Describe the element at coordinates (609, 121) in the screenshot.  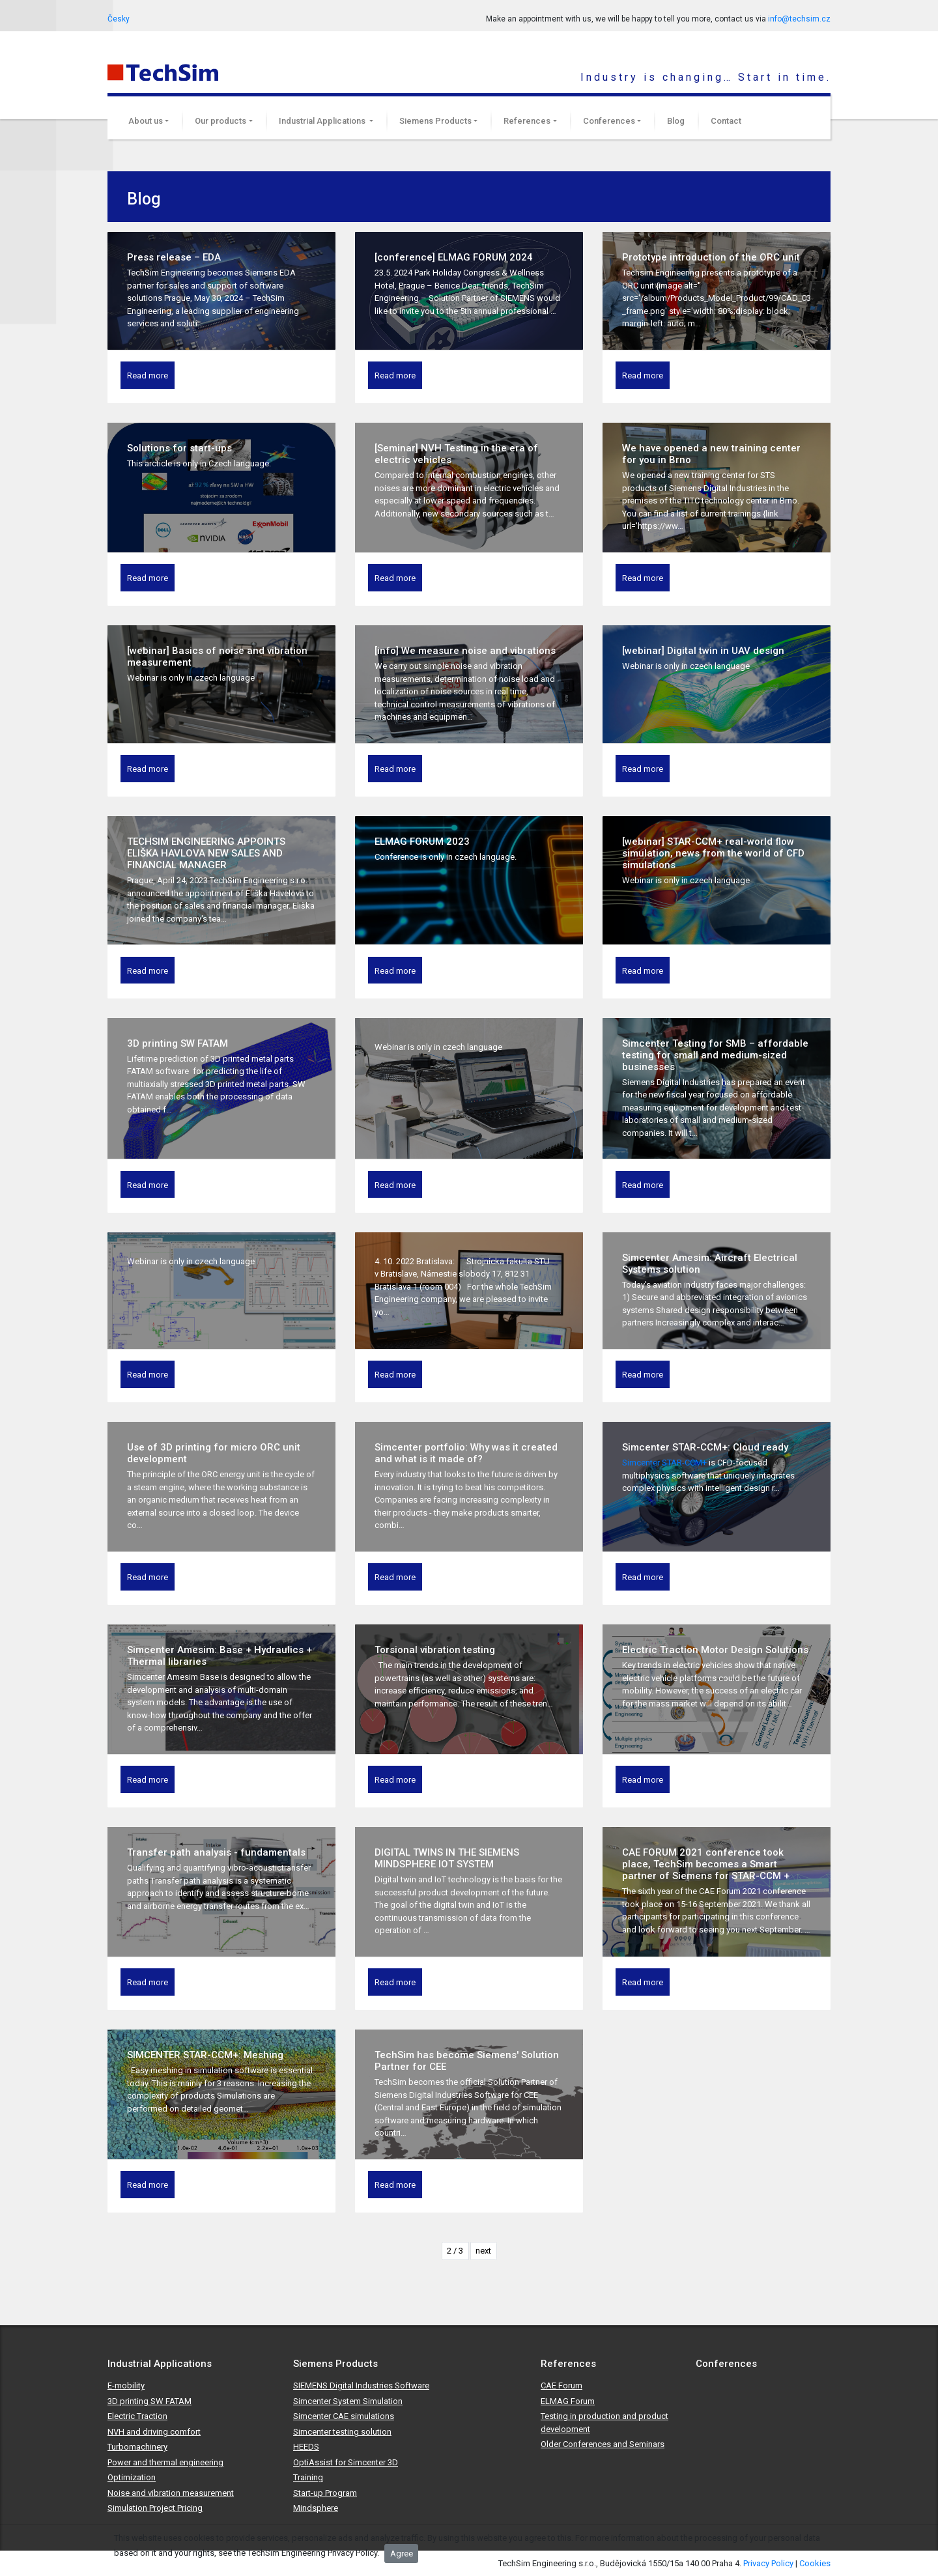
I see `Conferences [button]` at that location.